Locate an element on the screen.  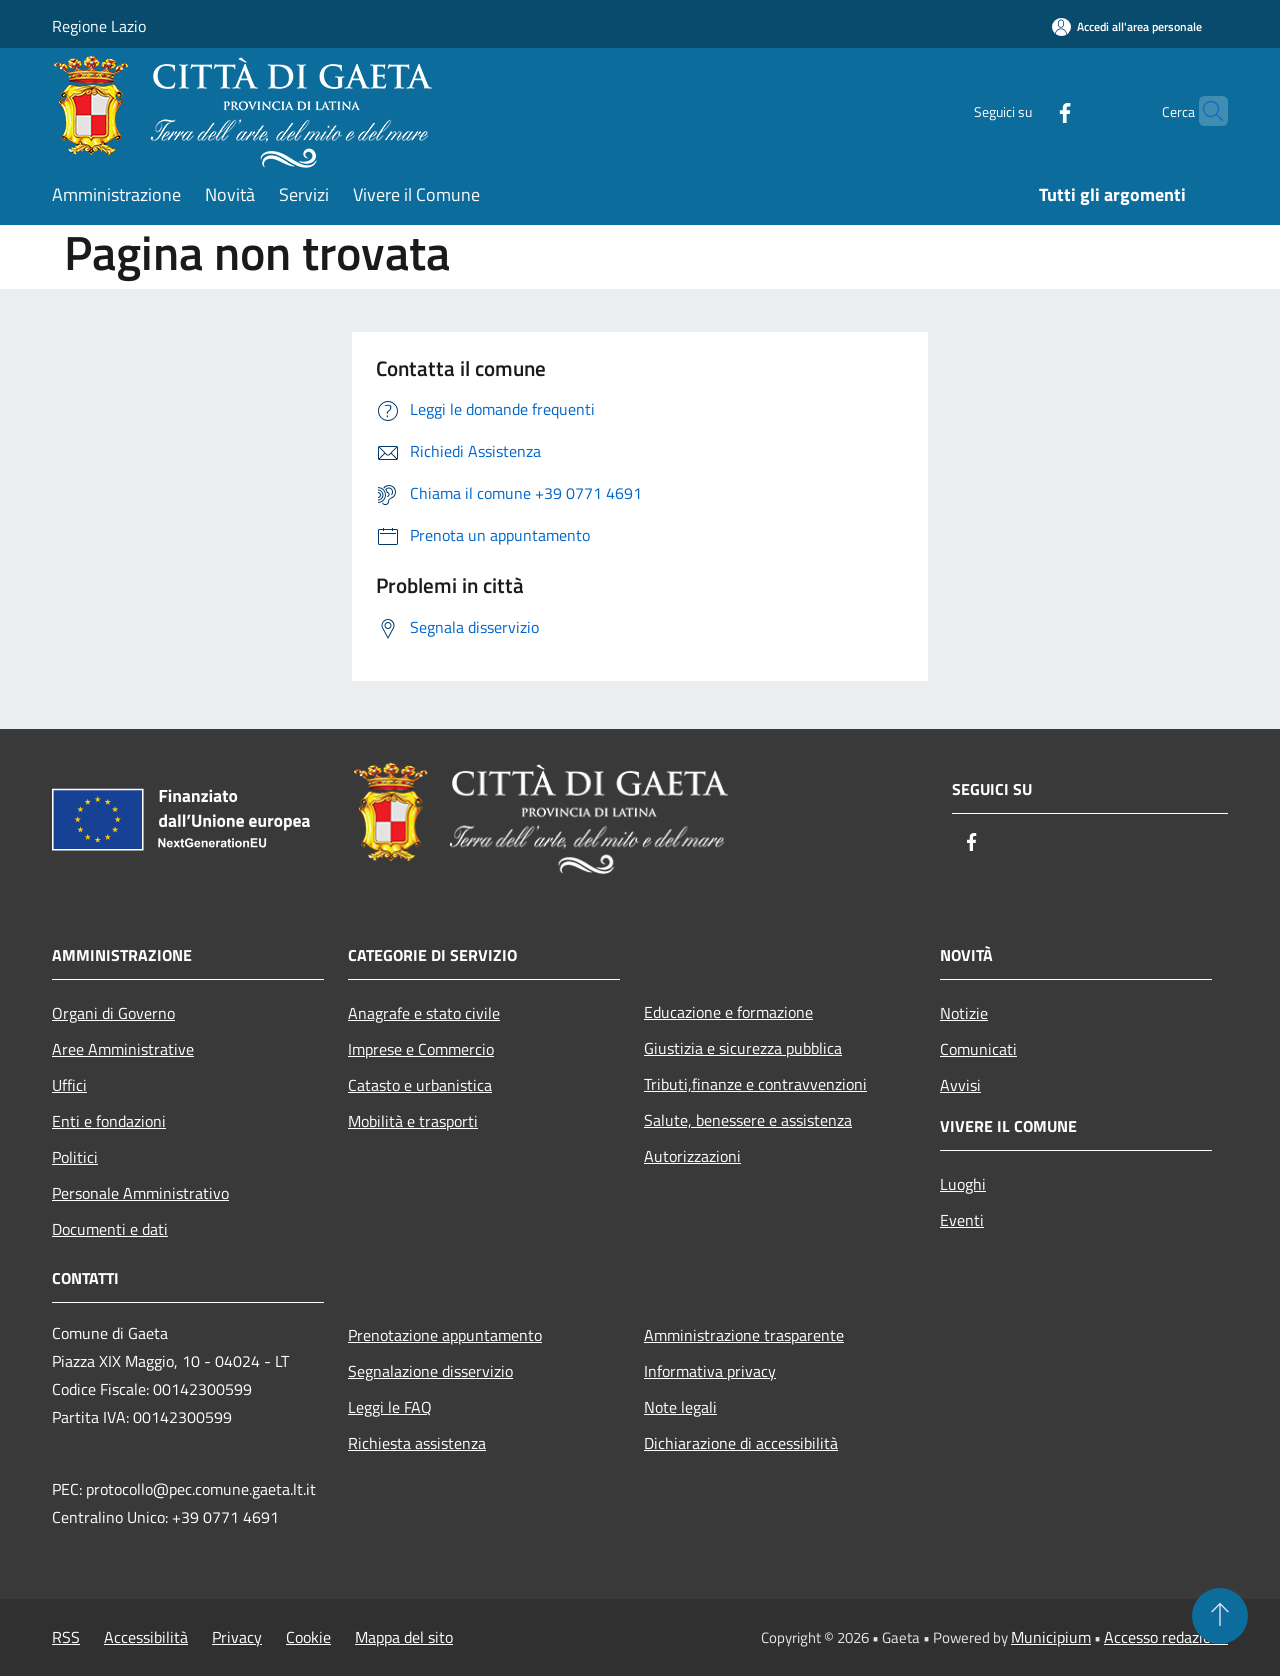
Enti e fondazioni is located at coordinates (109, 1121).